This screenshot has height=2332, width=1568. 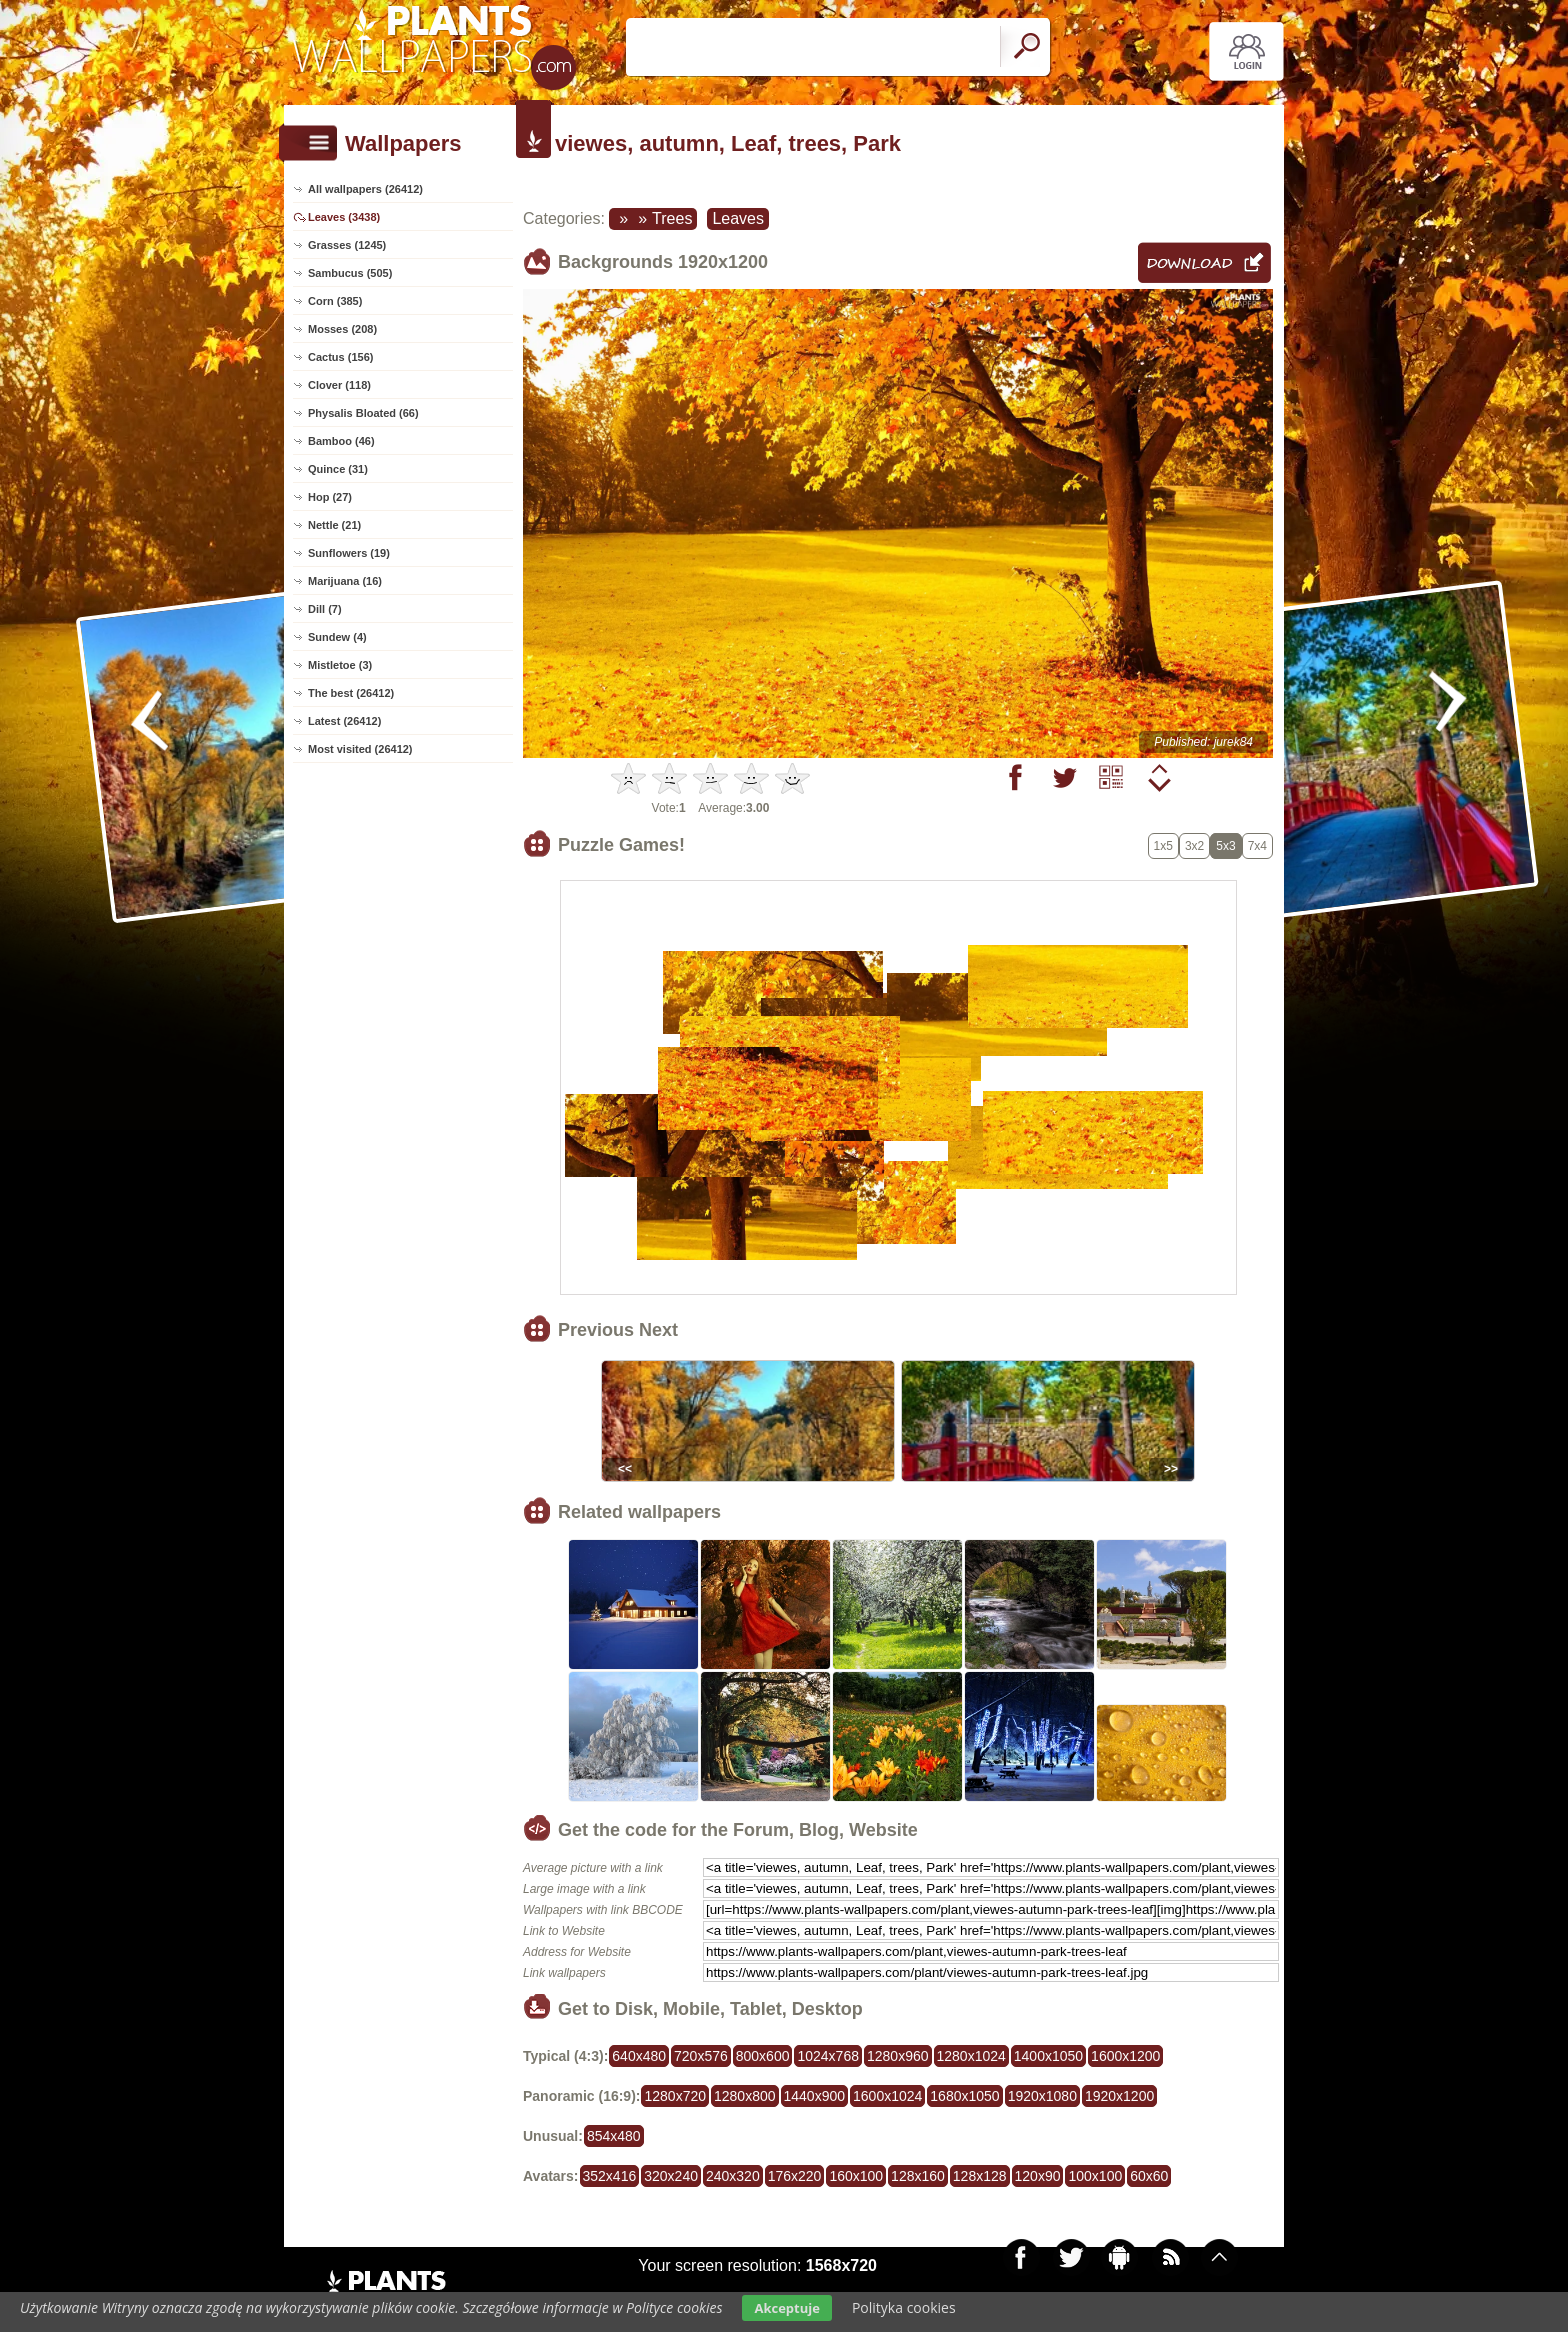 I want to click on Nettle (21), so click(x=334, y=525).